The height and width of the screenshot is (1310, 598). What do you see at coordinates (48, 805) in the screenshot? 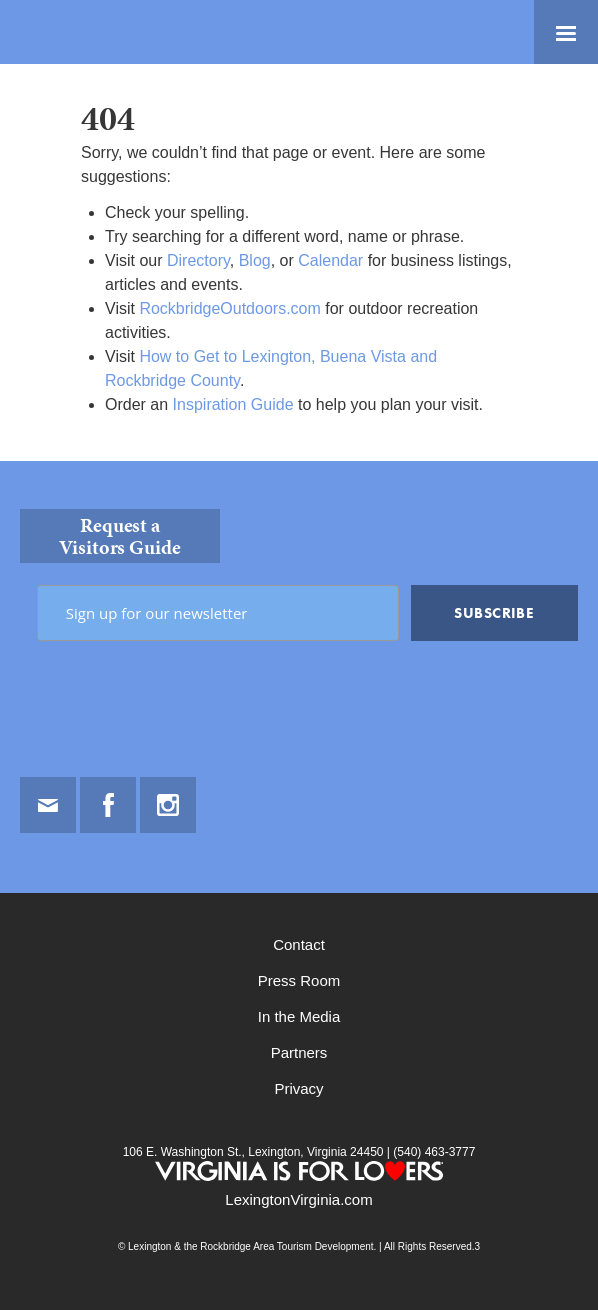
I see `Email` at bounding box center [48, 805].